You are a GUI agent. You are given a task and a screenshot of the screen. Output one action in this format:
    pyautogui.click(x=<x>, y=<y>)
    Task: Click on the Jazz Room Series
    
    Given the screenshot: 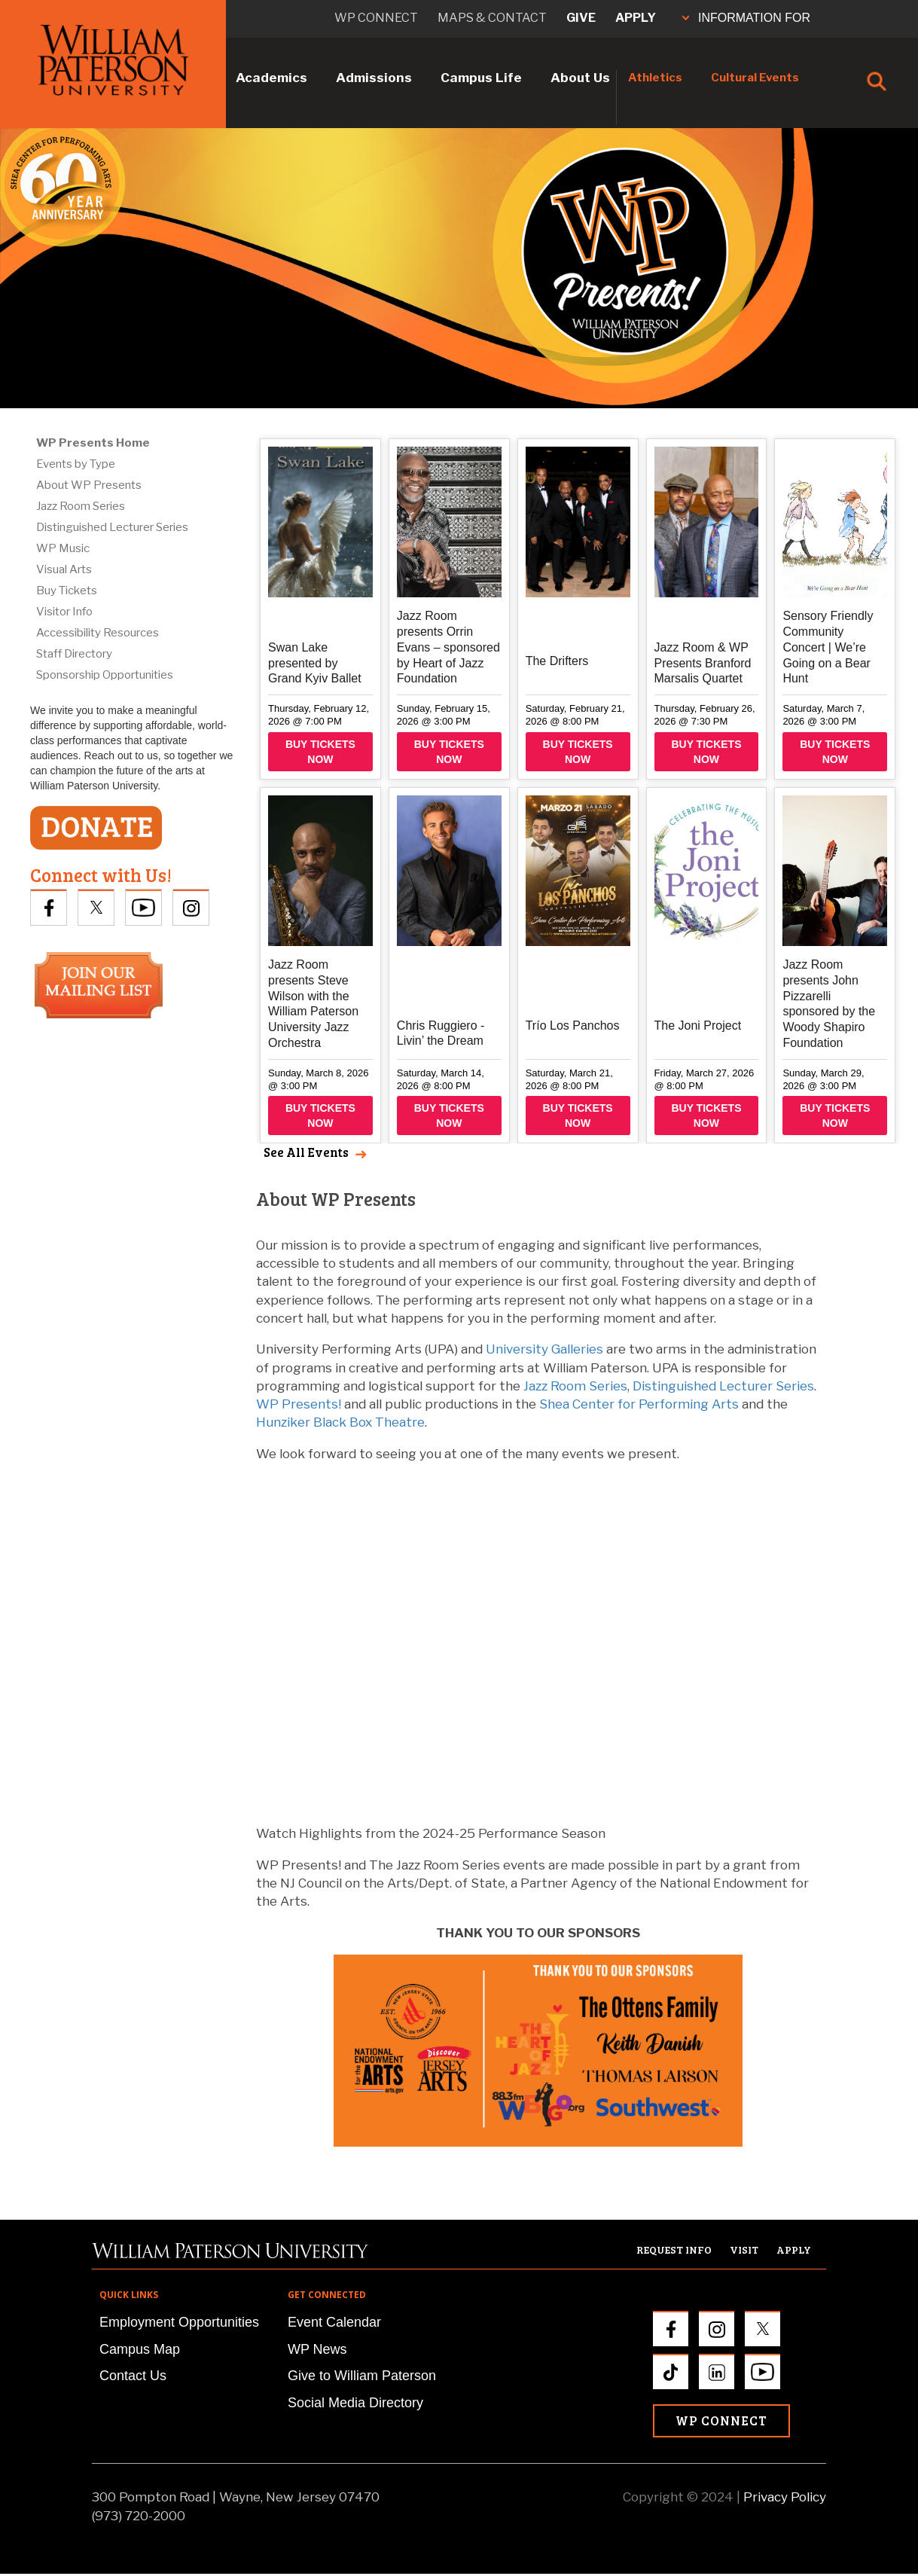 What is the action you would take?
    pyautogui.click(x=80, y=506)
    